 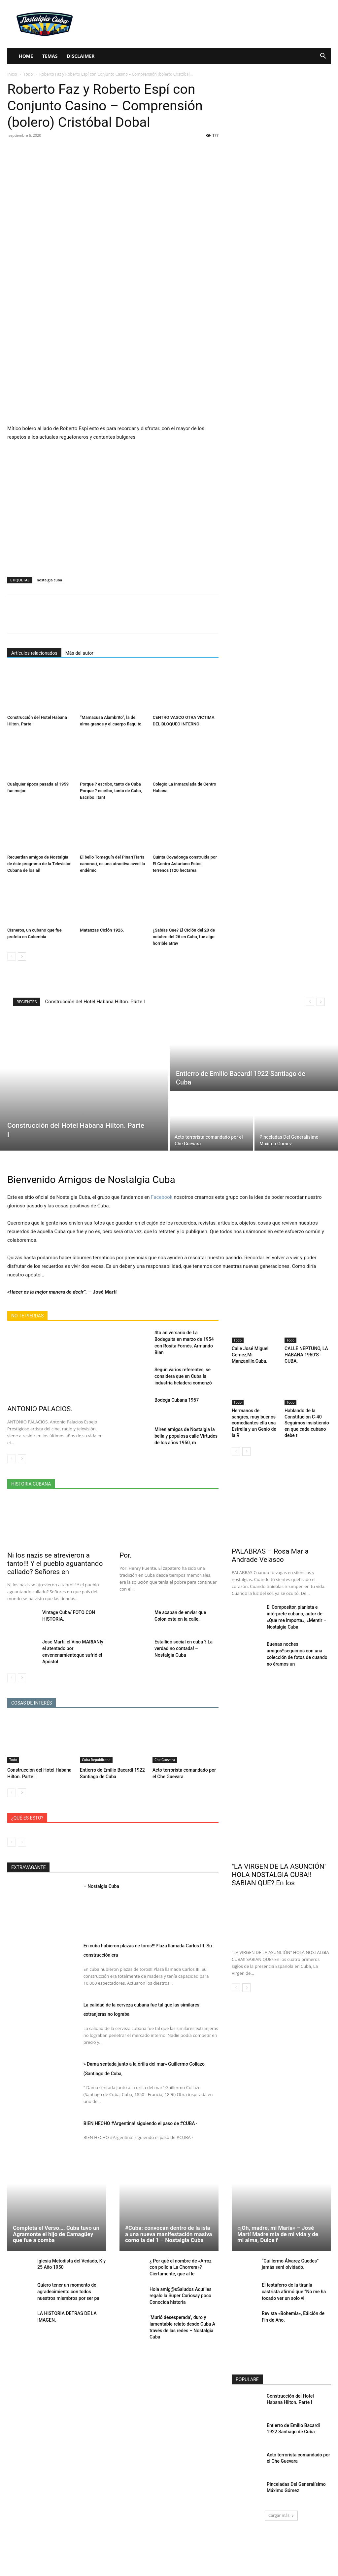 I want to click on Ni los nazis se atrevieron a tanto!!! Y el pueblo aguantando callado? Señores en, so click(x=55, y=1562).